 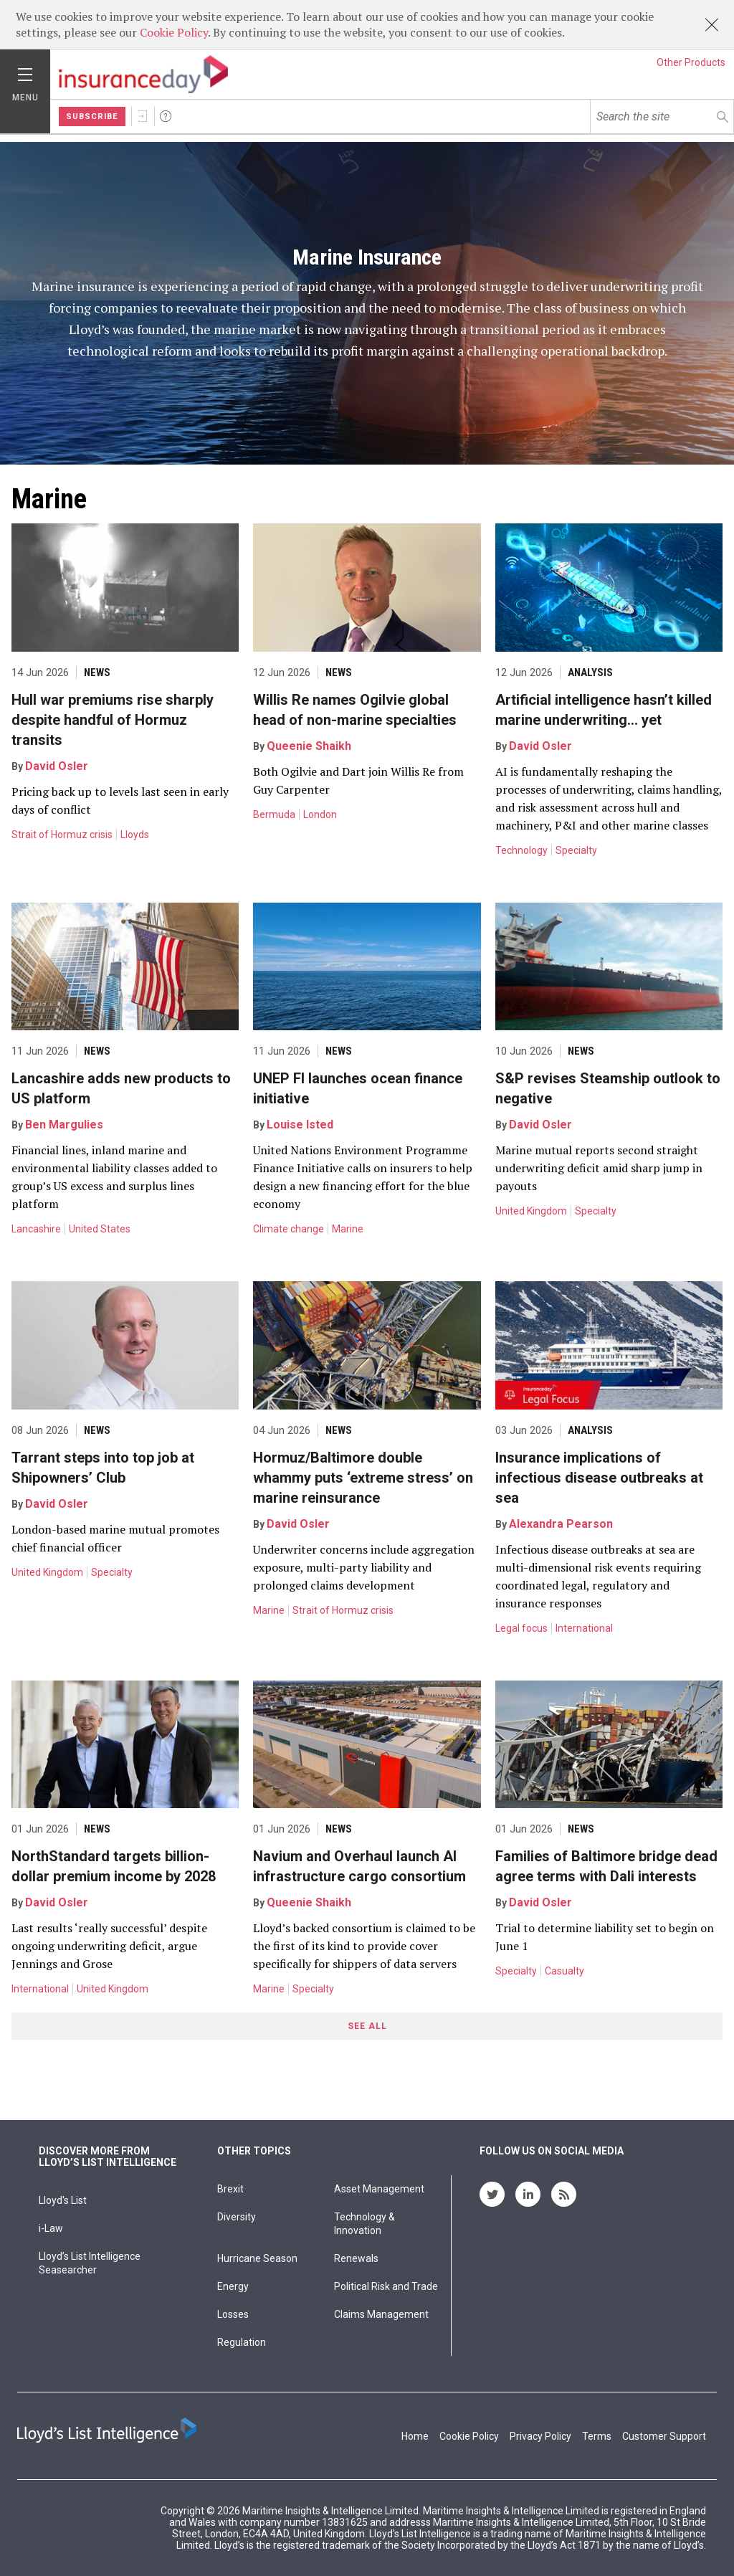 I want to click on Help, so click(x=165, y=116).